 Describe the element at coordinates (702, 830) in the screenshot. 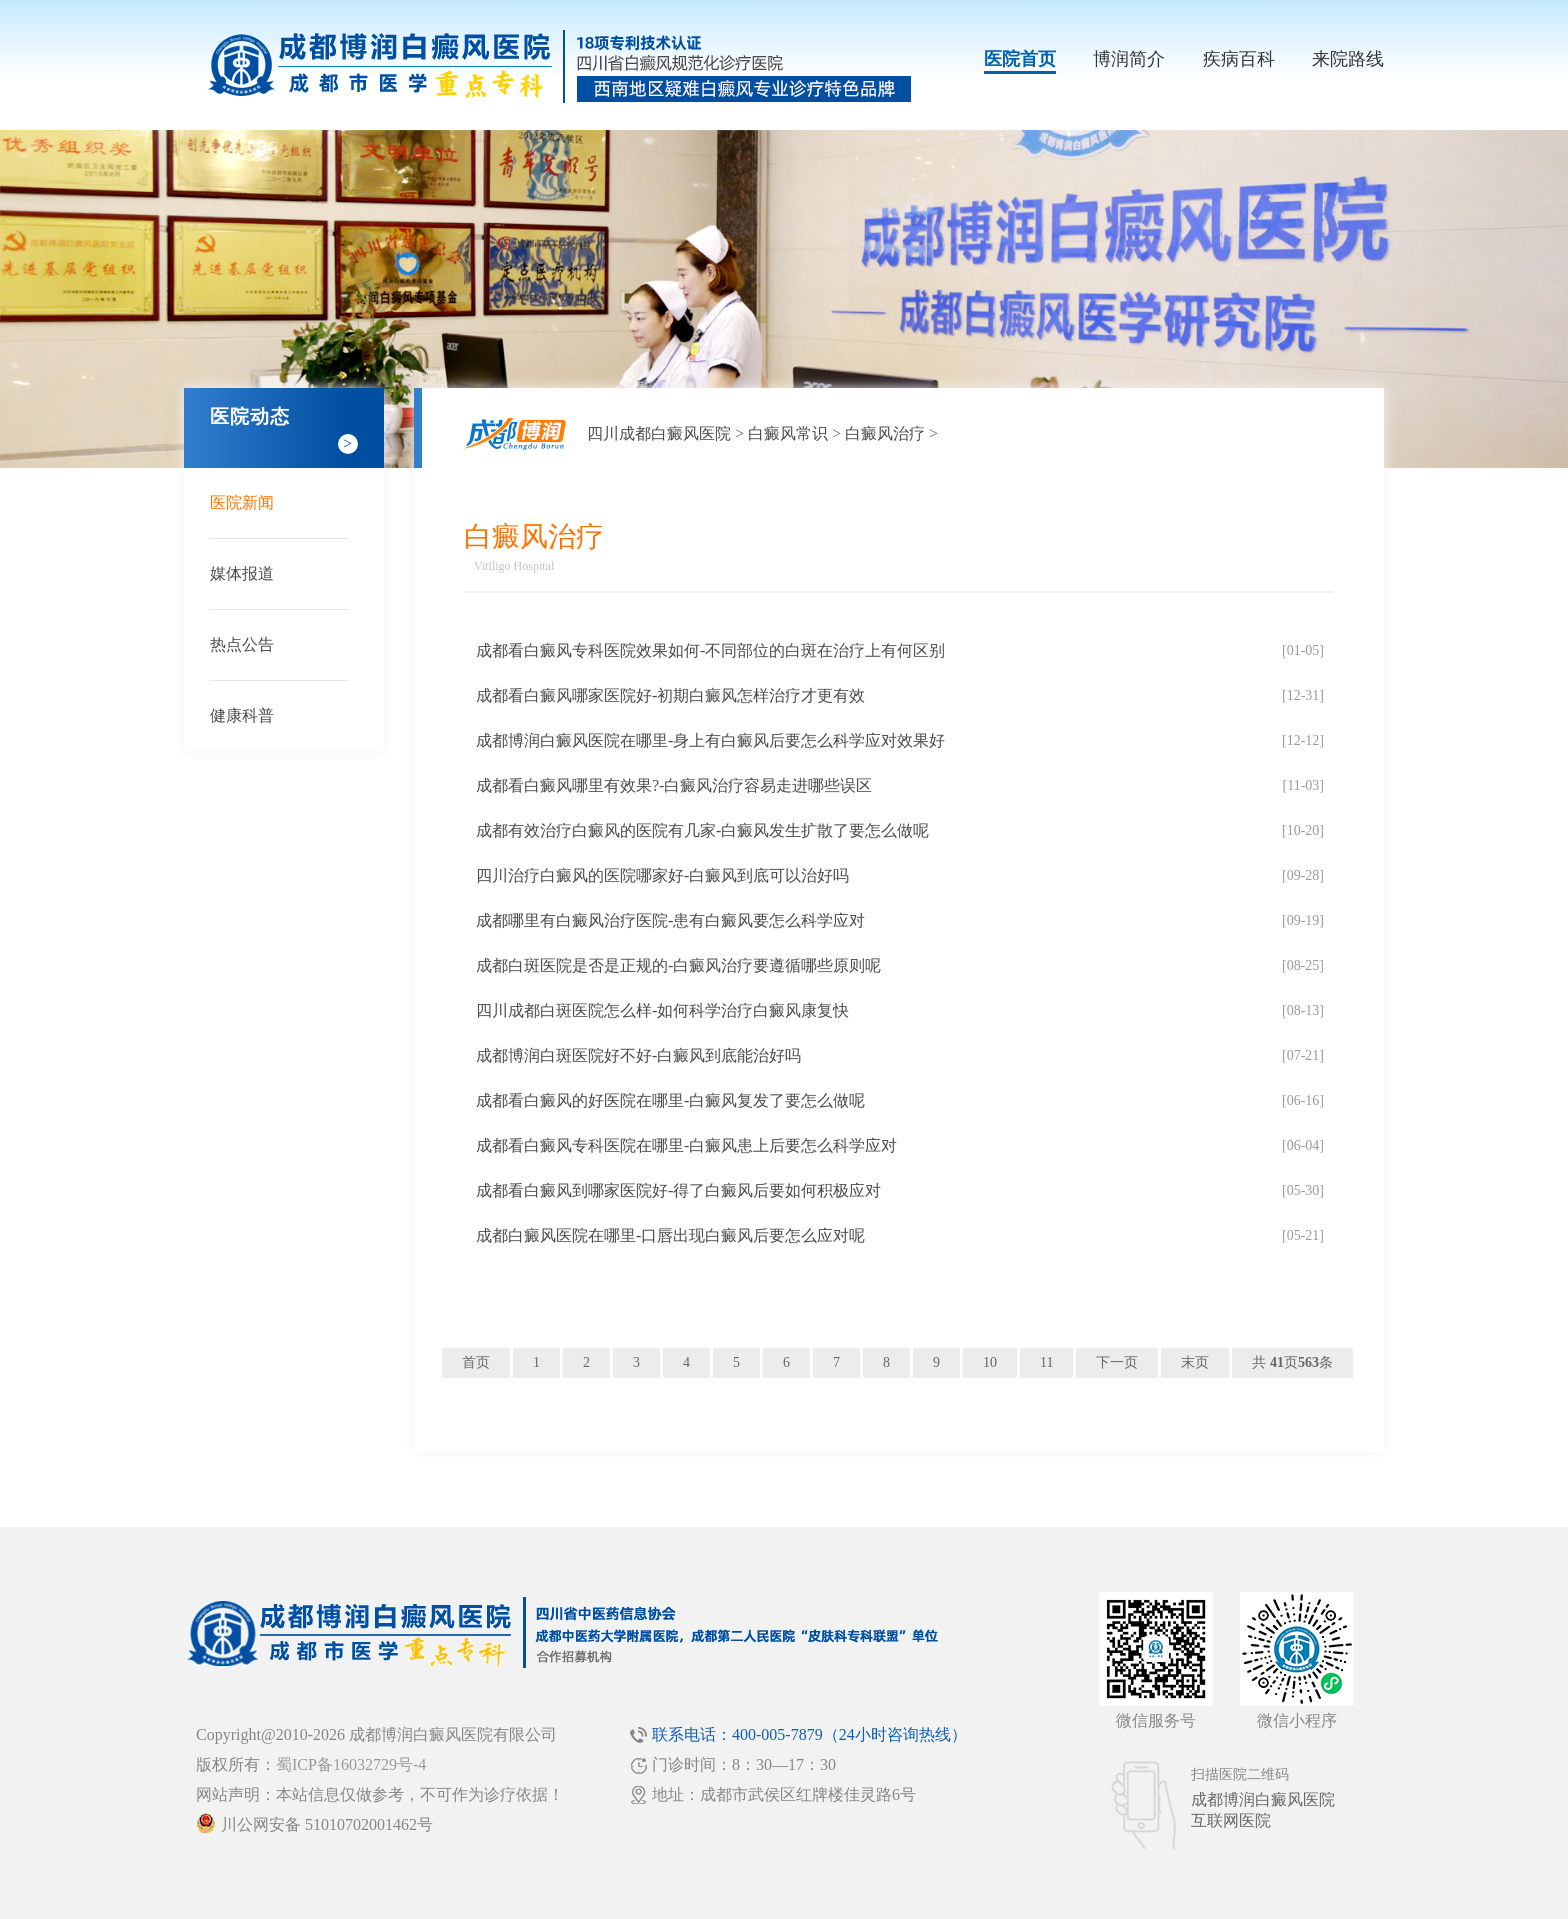

I see `成都有效治疗白癜风的医院有几家-白癜风发生扩散了要怎么做呢` at that location.